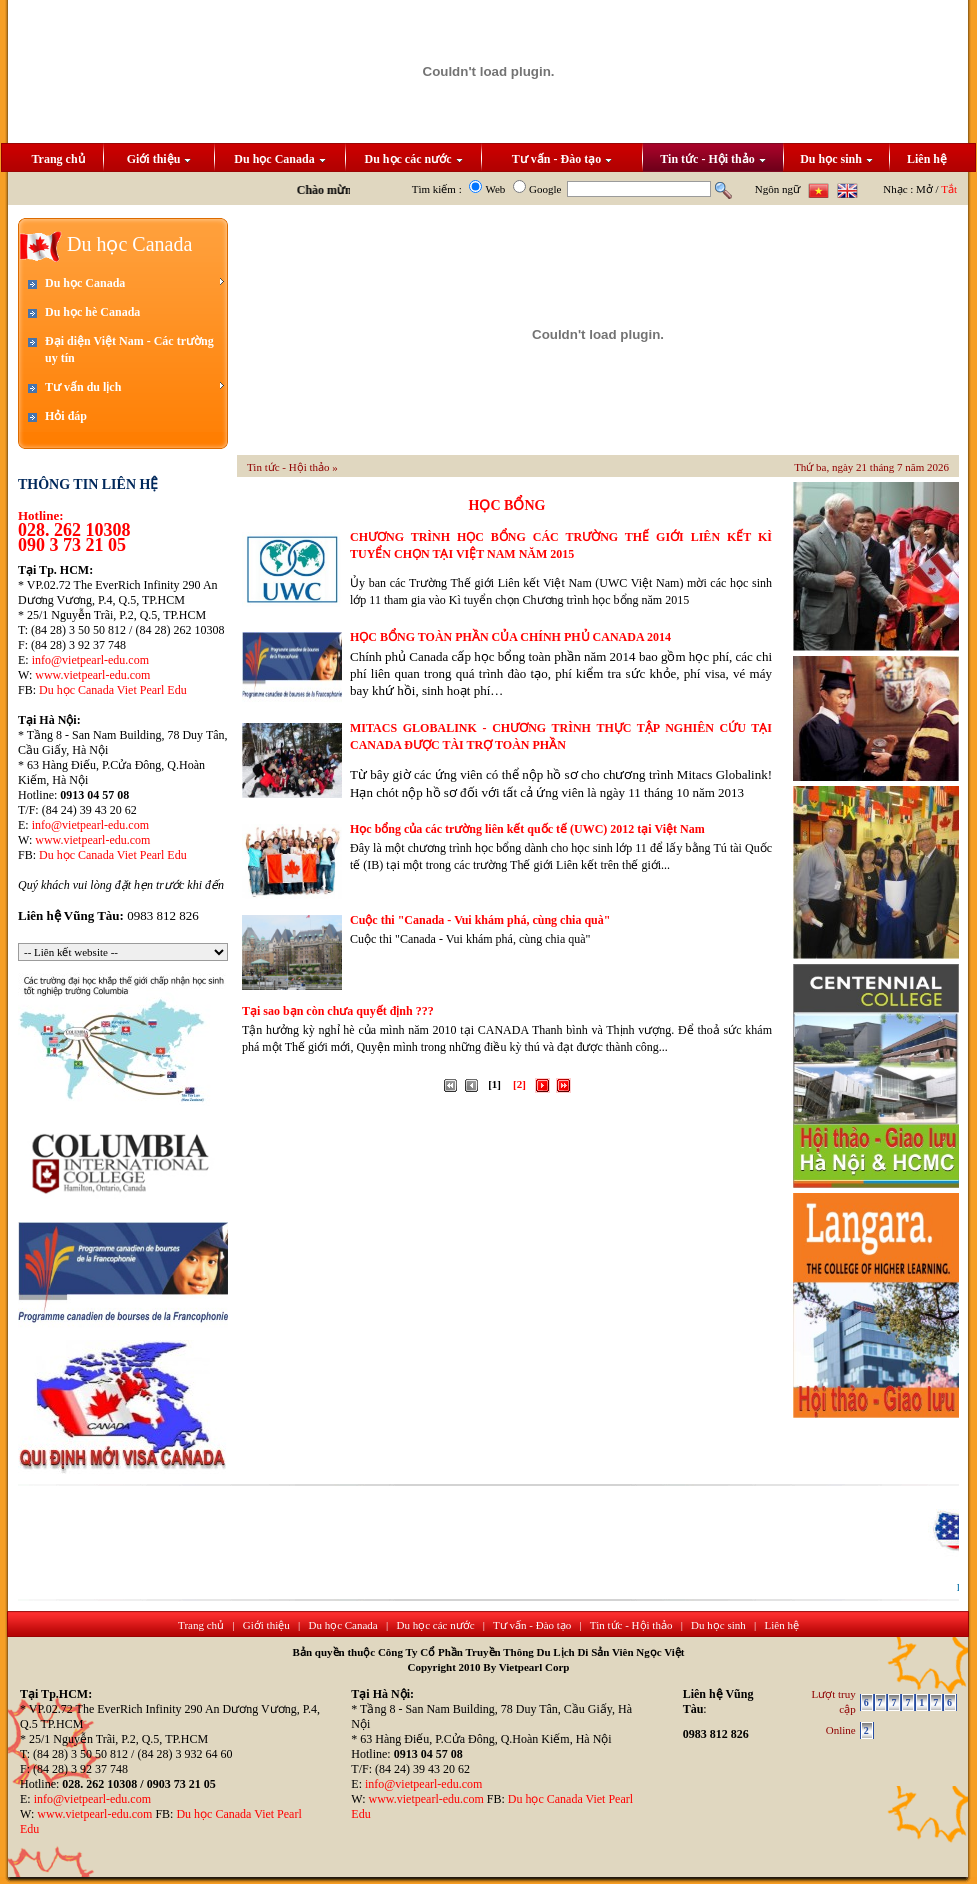 Image resolution: width=977 pixels, height=1884 pixels. I want to click on Đại diện Việt Nam - Các trường uy tín, so click(129, 349).